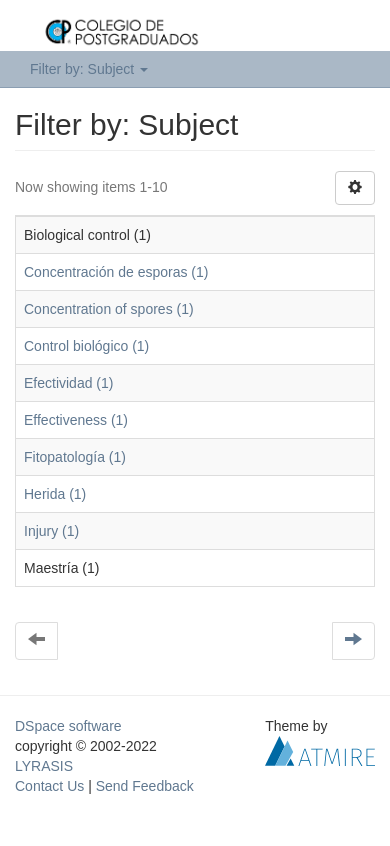  Describe the element at coordinates (116, 272) in the screenshot. I see `Concentración de esporas (1)` at that location.